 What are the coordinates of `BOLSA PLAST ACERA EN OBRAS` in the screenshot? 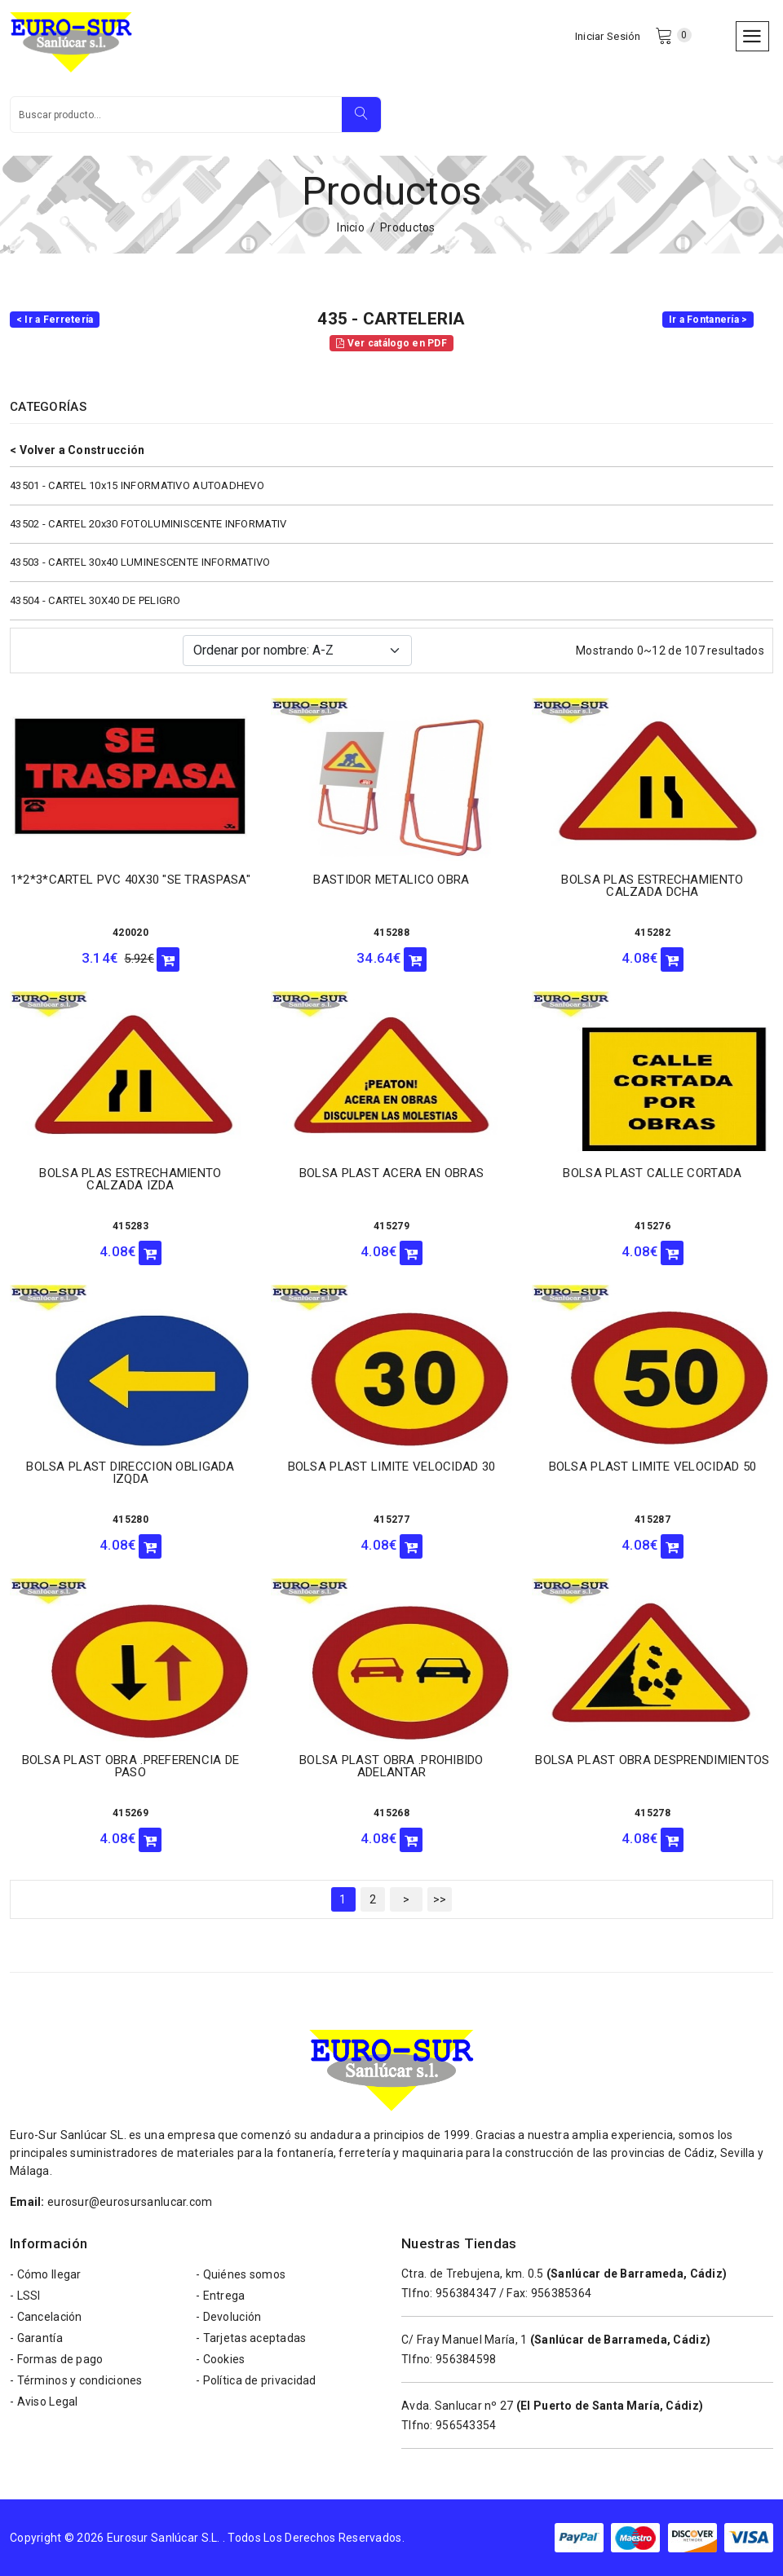 It's located at (391, 1173).